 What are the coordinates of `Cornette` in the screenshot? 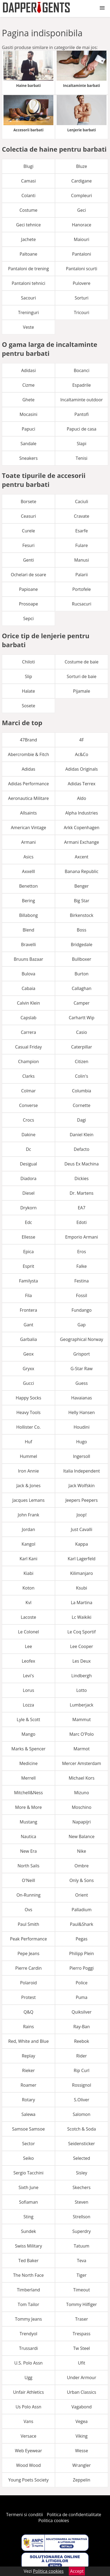 It's located at (81, 1105).